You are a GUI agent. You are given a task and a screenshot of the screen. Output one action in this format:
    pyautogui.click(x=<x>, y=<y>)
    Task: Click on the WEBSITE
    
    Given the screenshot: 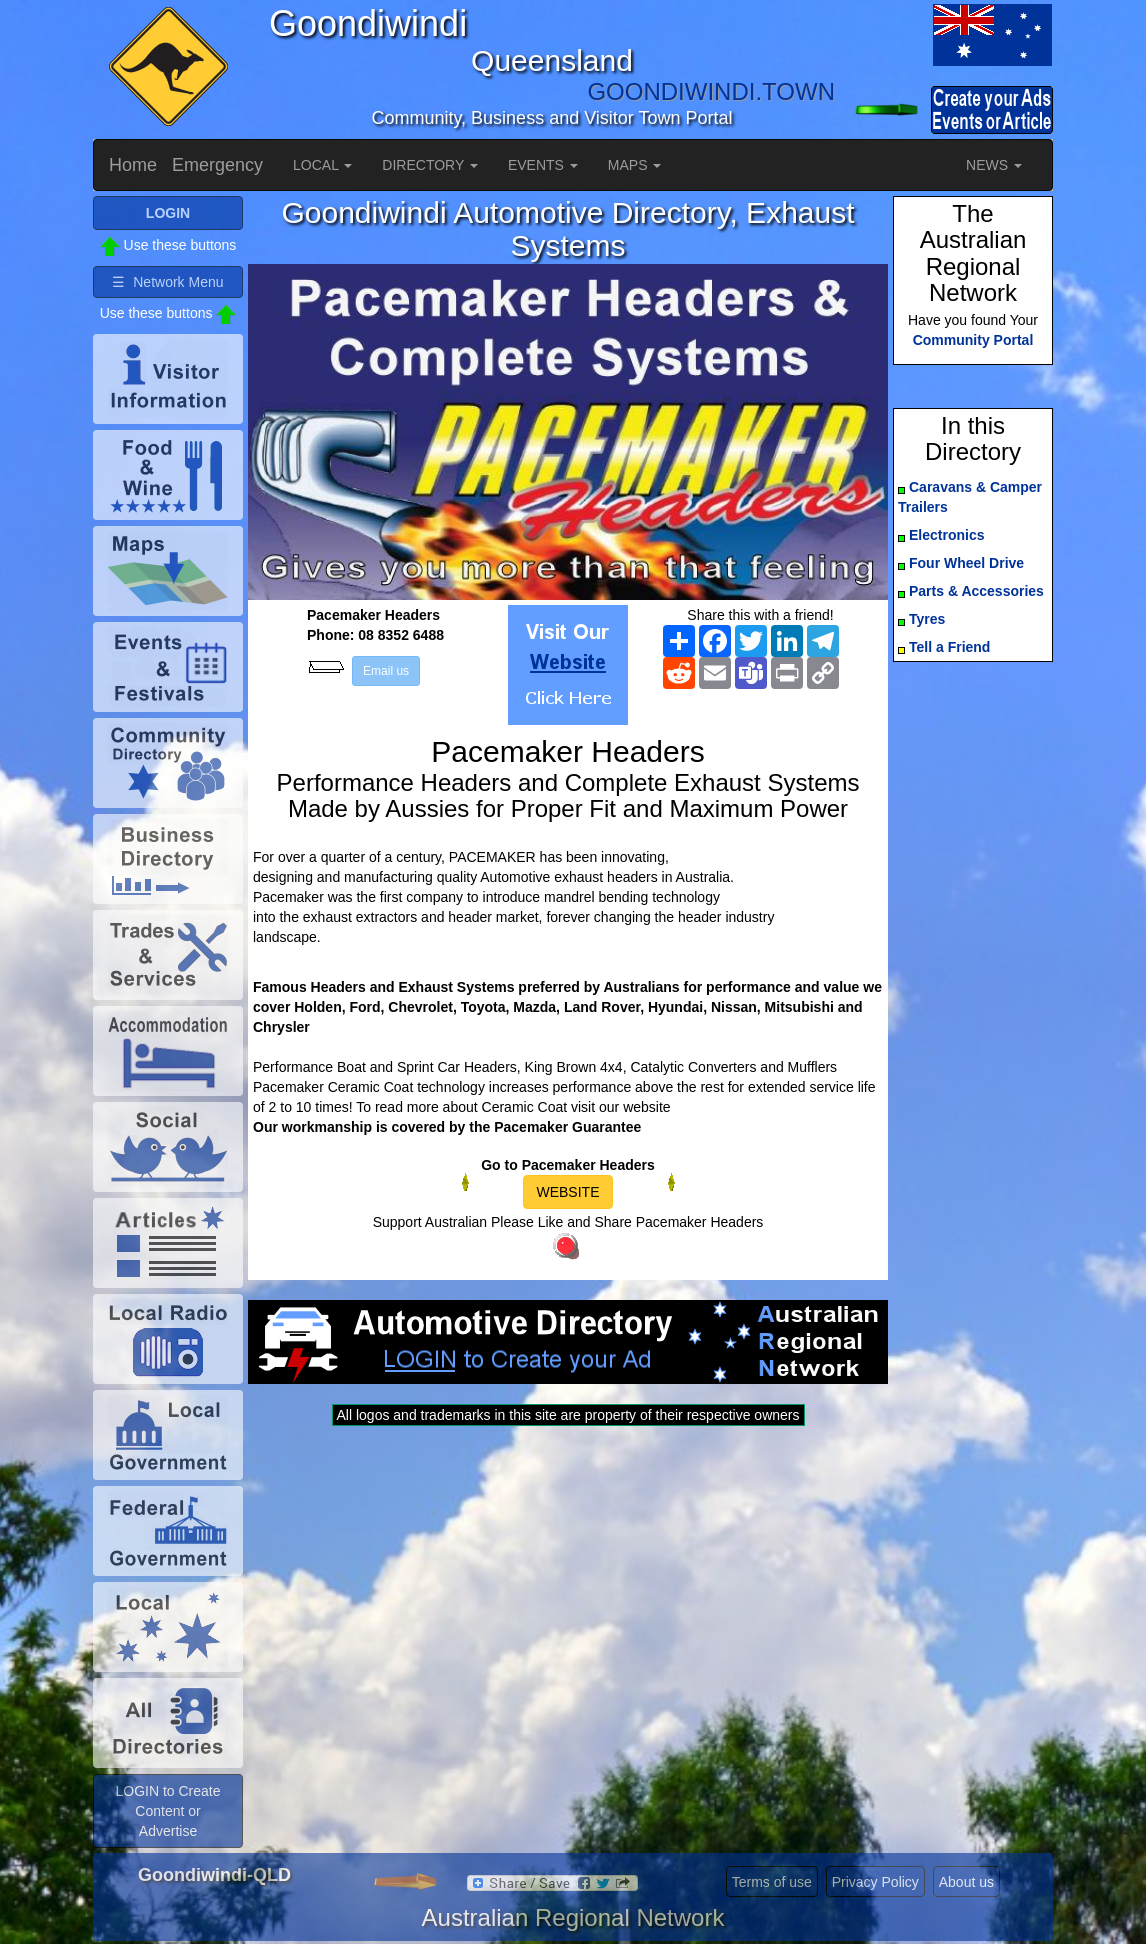 What is the action you would take?
    pyautogui.click(x=567, y=1192)
    